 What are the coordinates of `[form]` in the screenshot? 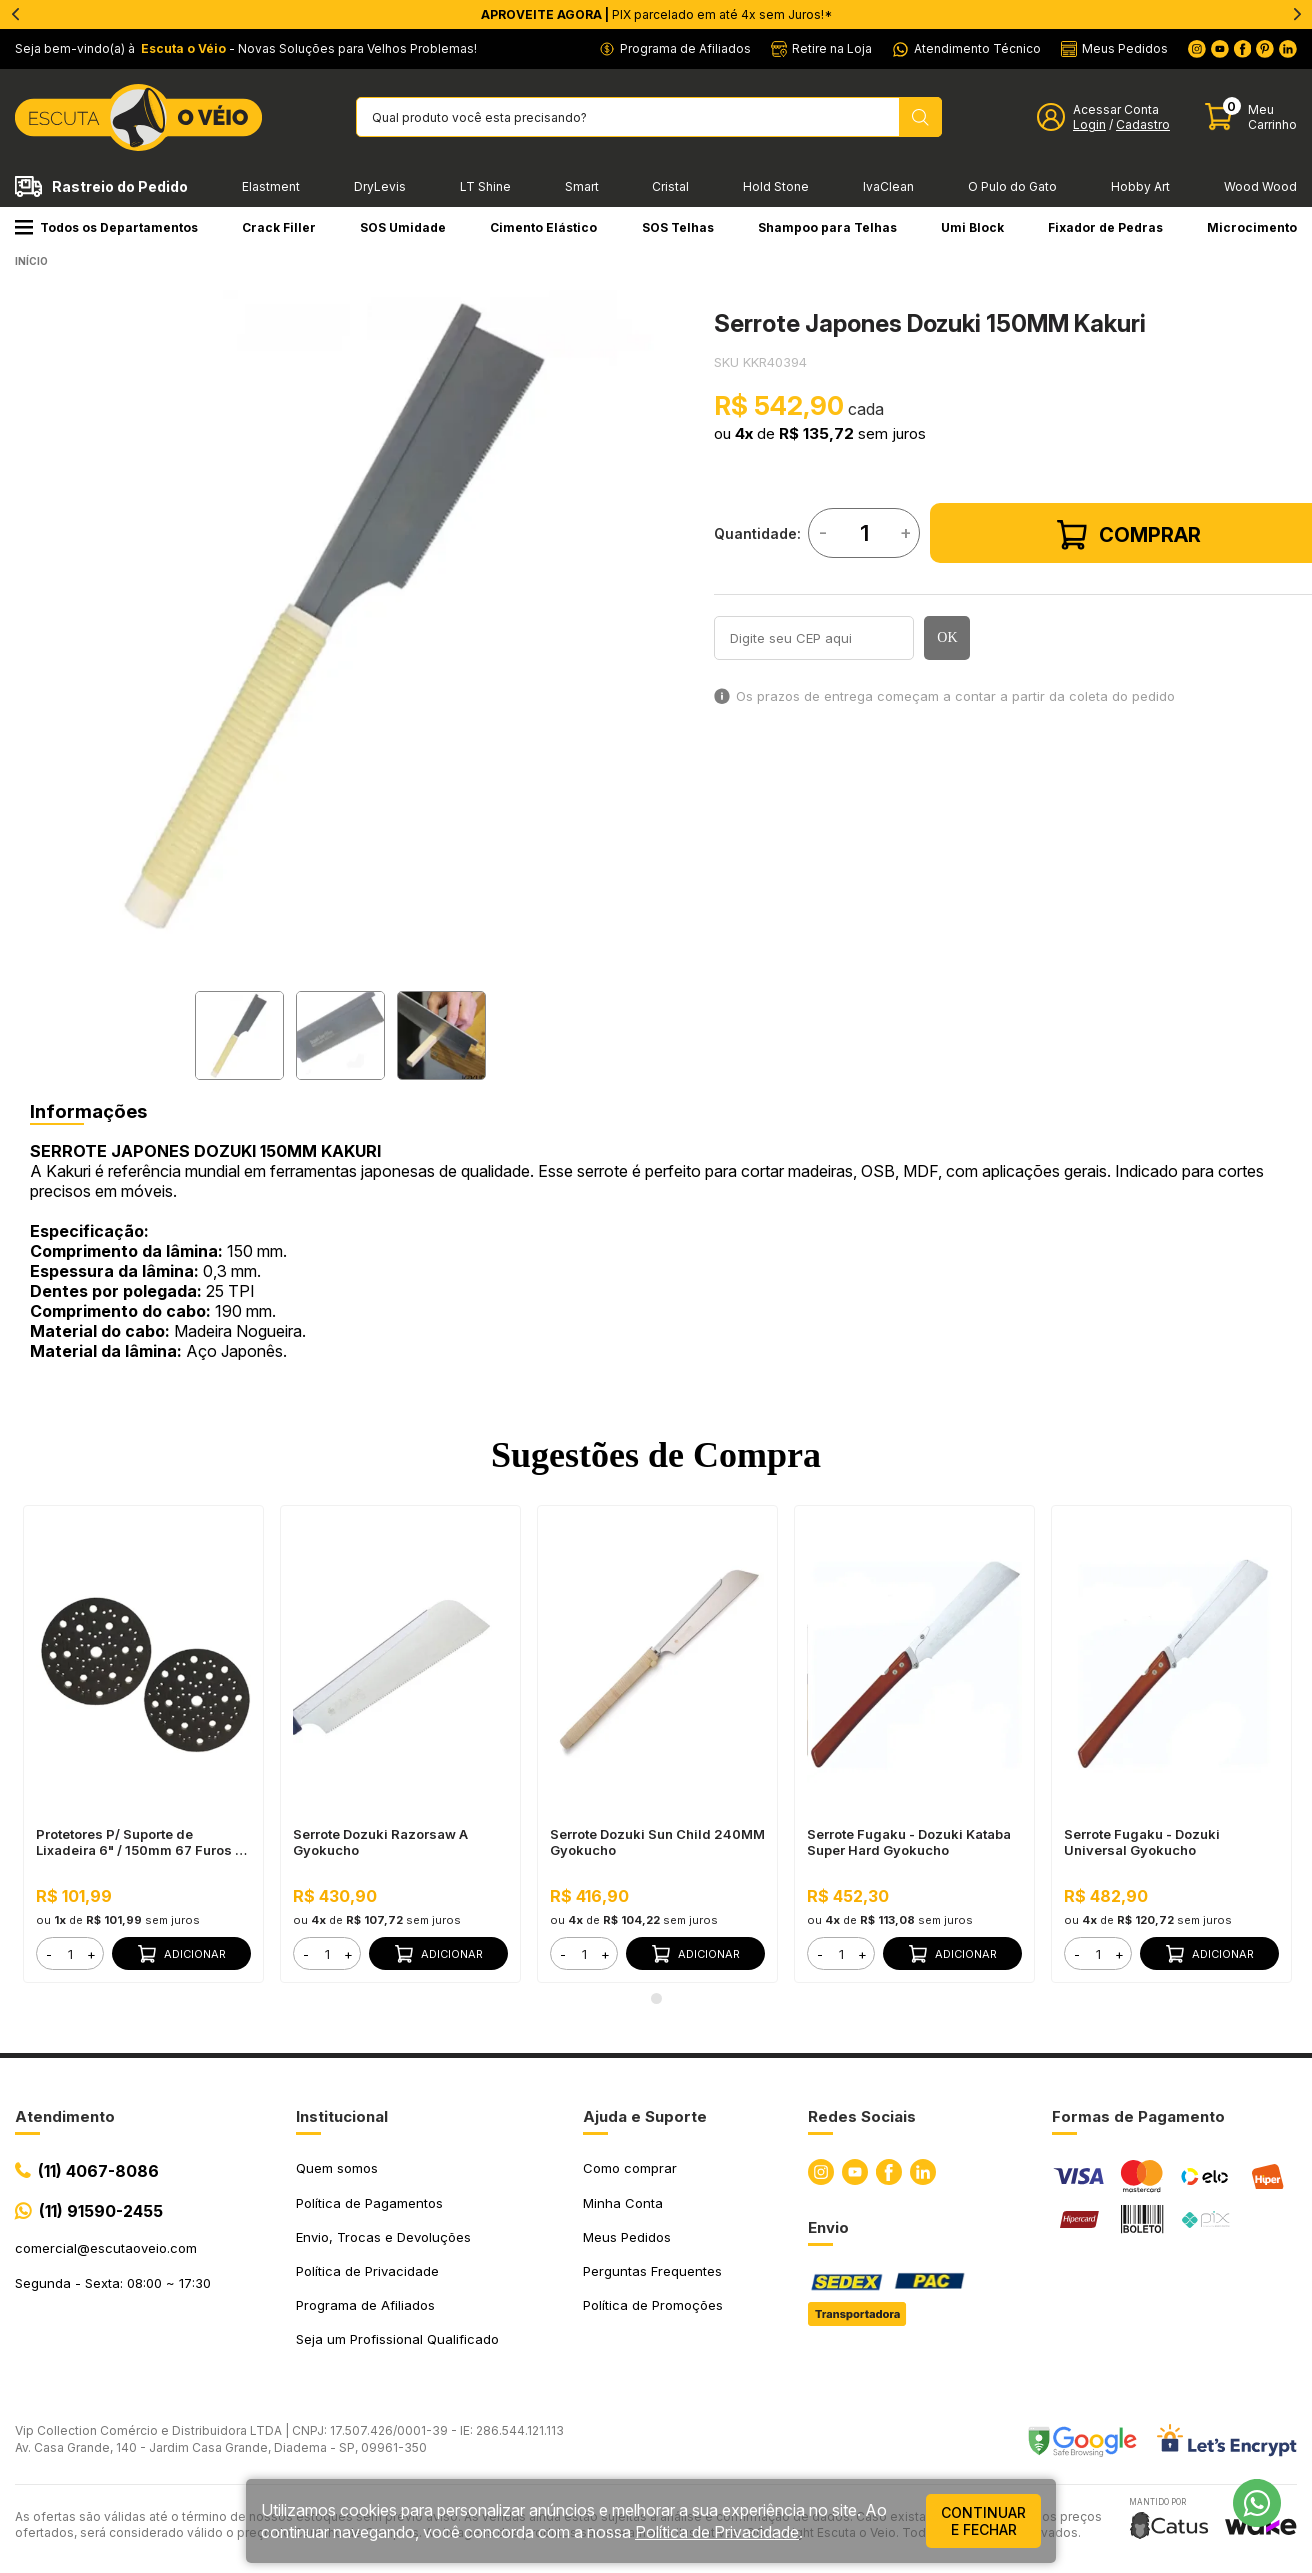 It's located at (70, 1953).